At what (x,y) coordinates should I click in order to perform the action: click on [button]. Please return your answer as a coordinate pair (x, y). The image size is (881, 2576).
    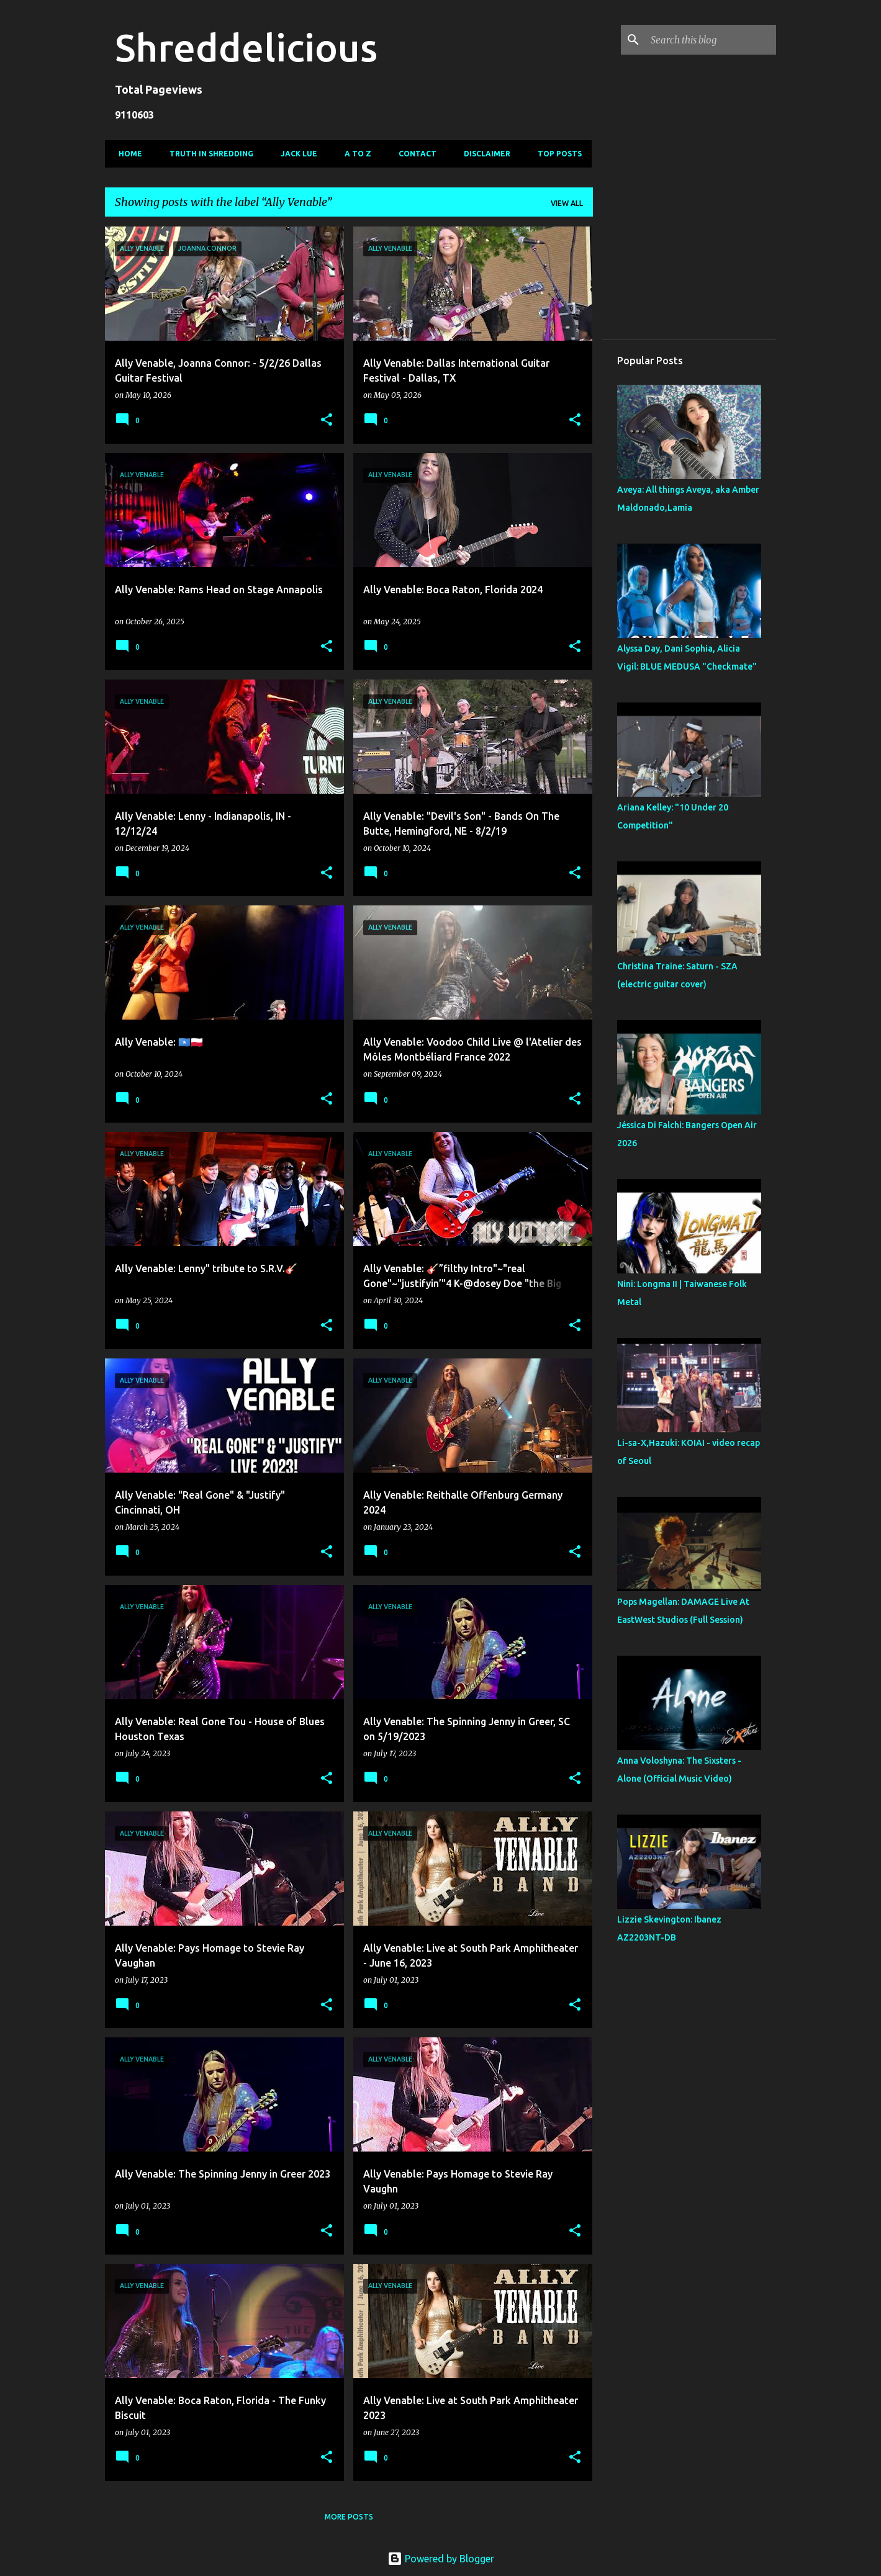
    Looking at the image, I should click on (326, 420).